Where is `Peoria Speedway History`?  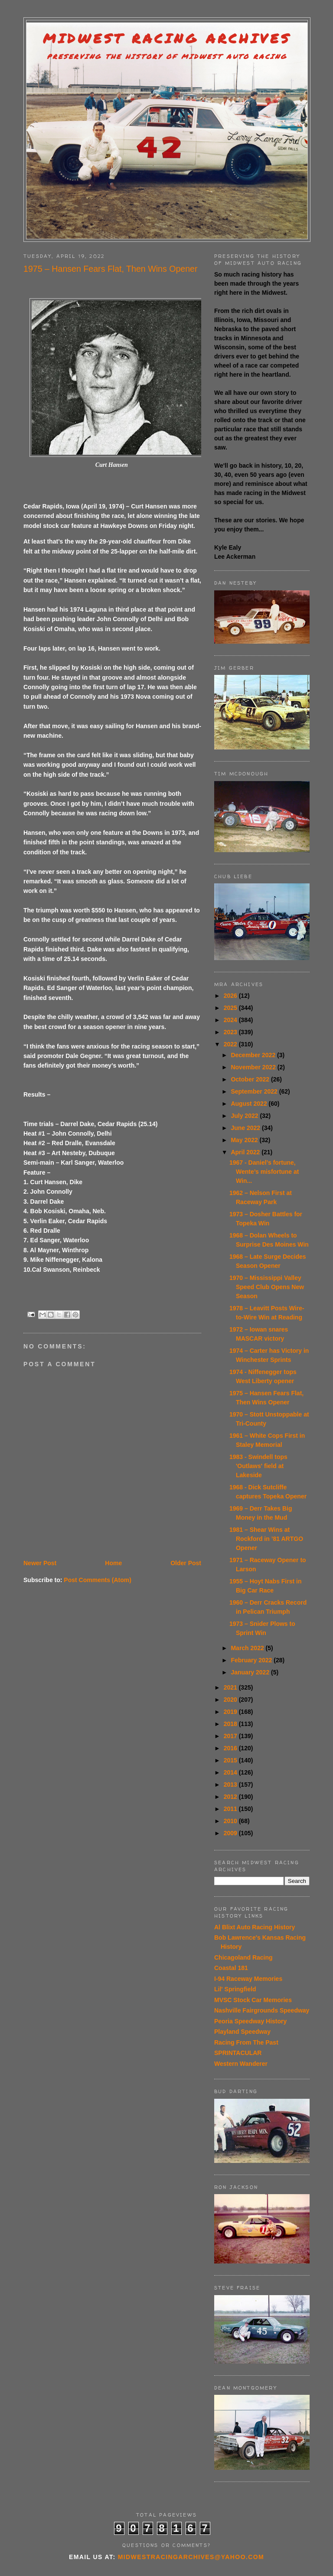 Peoria Speedway History is located at coordinates (250, 2021).